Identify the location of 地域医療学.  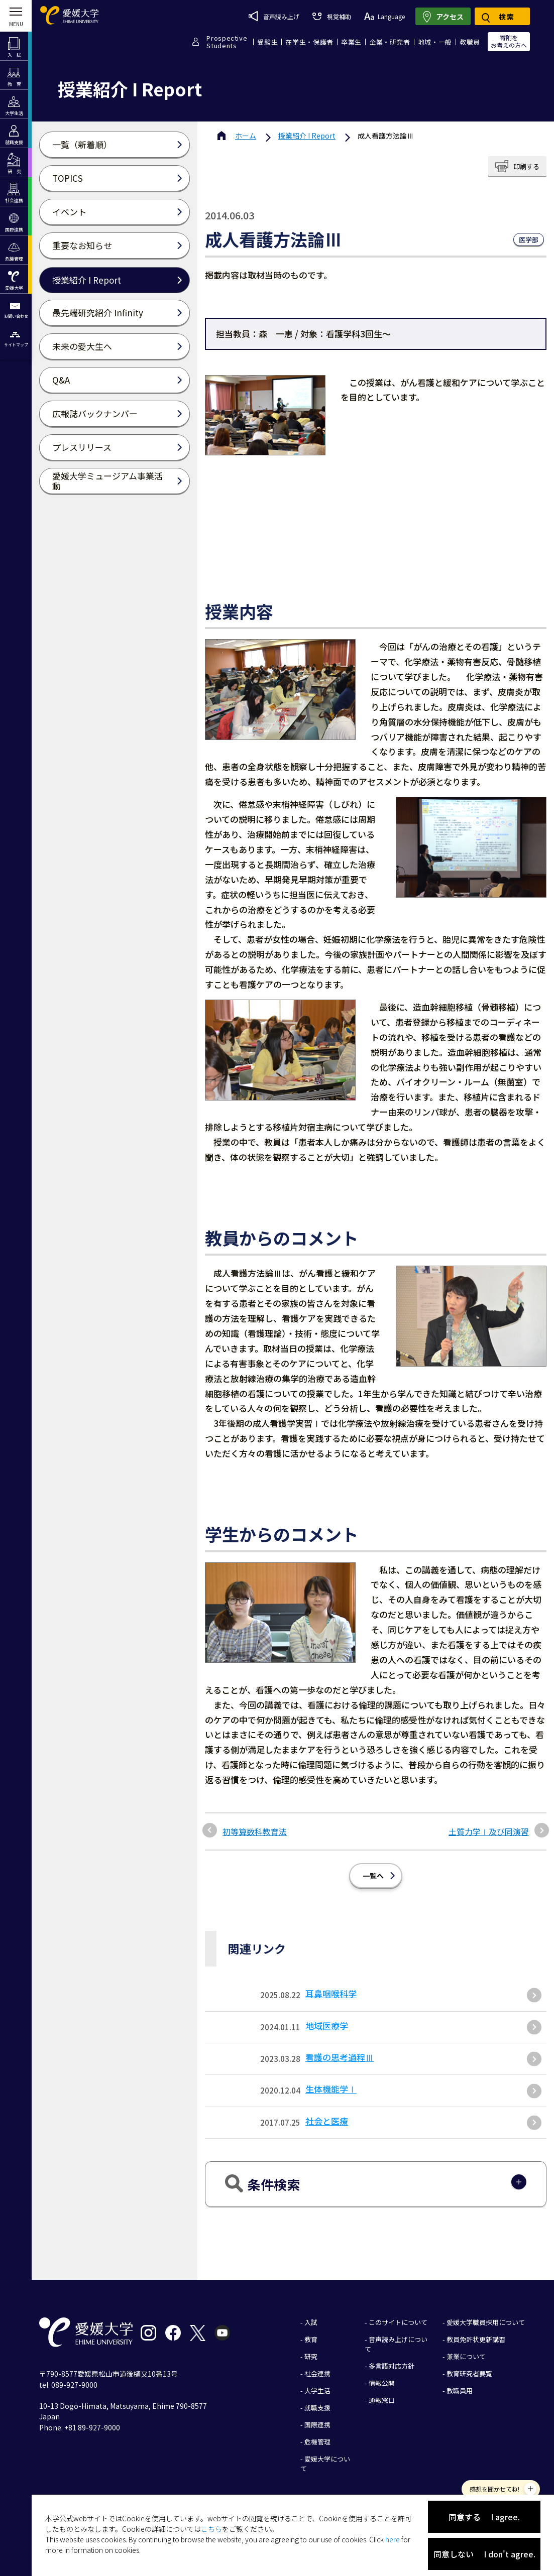
(326, 2025).